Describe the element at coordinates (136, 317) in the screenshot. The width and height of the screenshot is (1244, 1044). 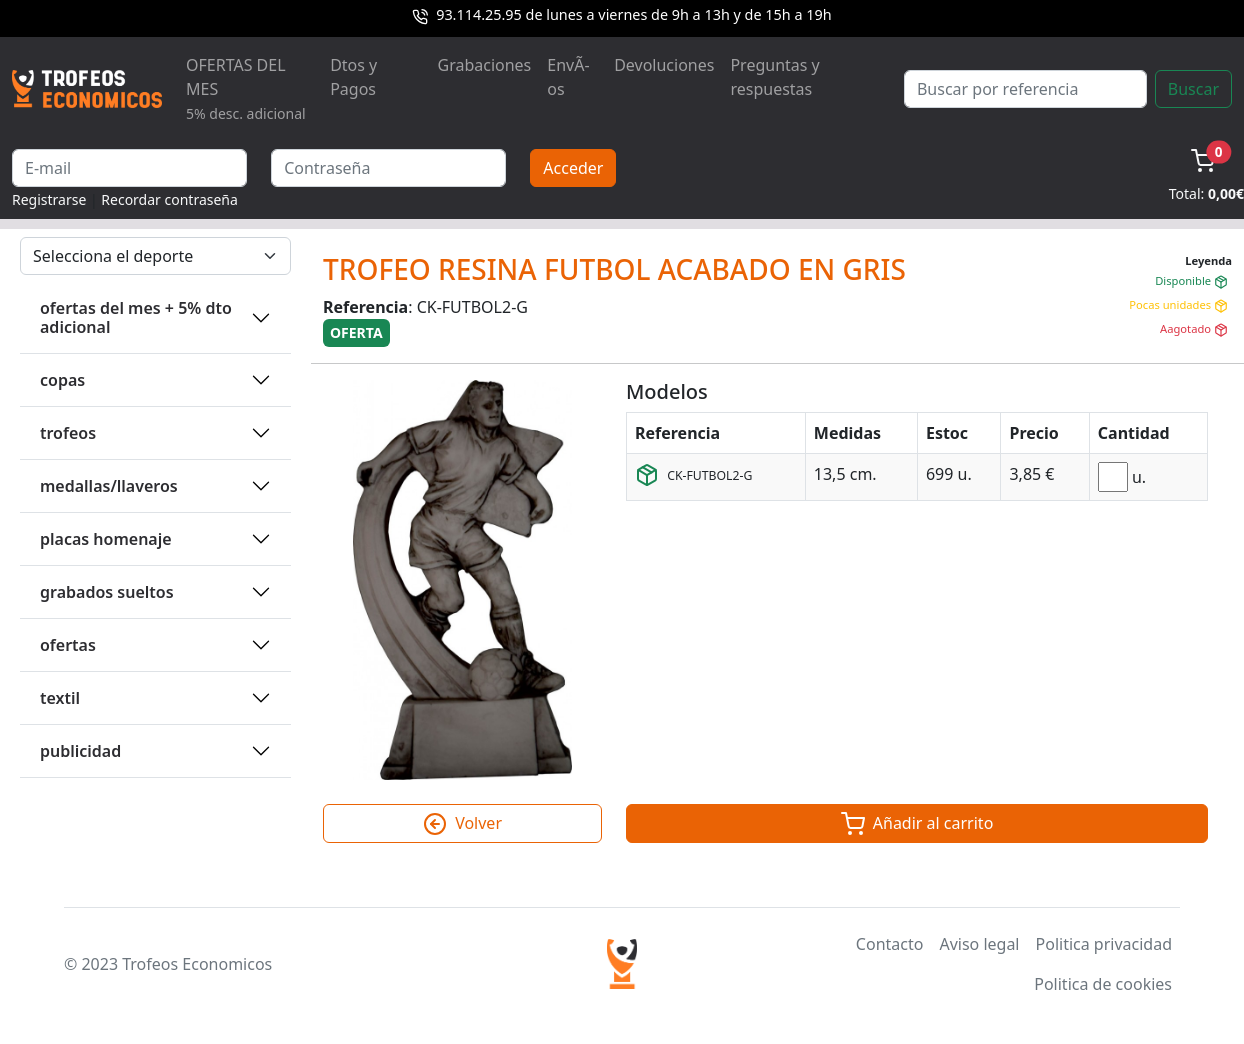
I see `OFERTAS DEL MES + 5% DTO ADICIONAL` at that location.